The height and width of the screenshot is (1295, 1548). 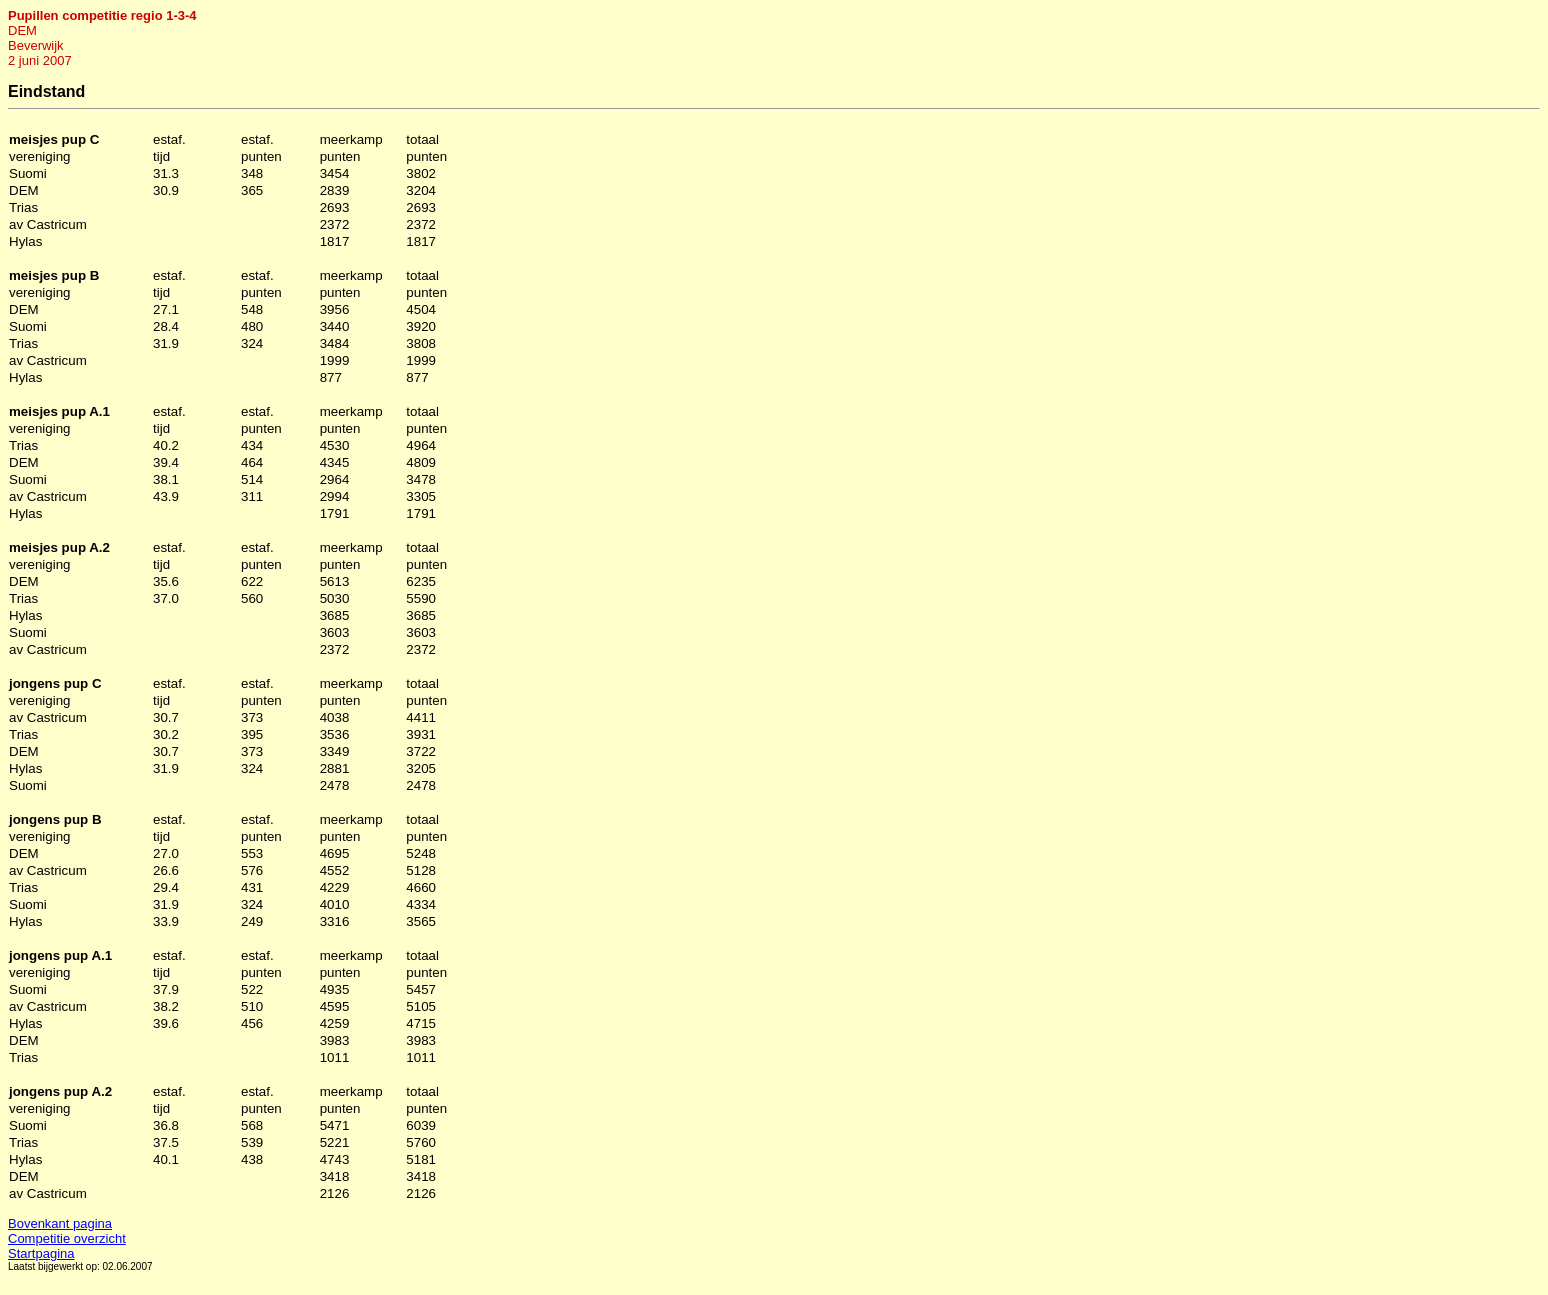 What do you see at coordinates (41, 1253) in the screenshot?
I see `Startpagina` at bounding box center [41, 1253].